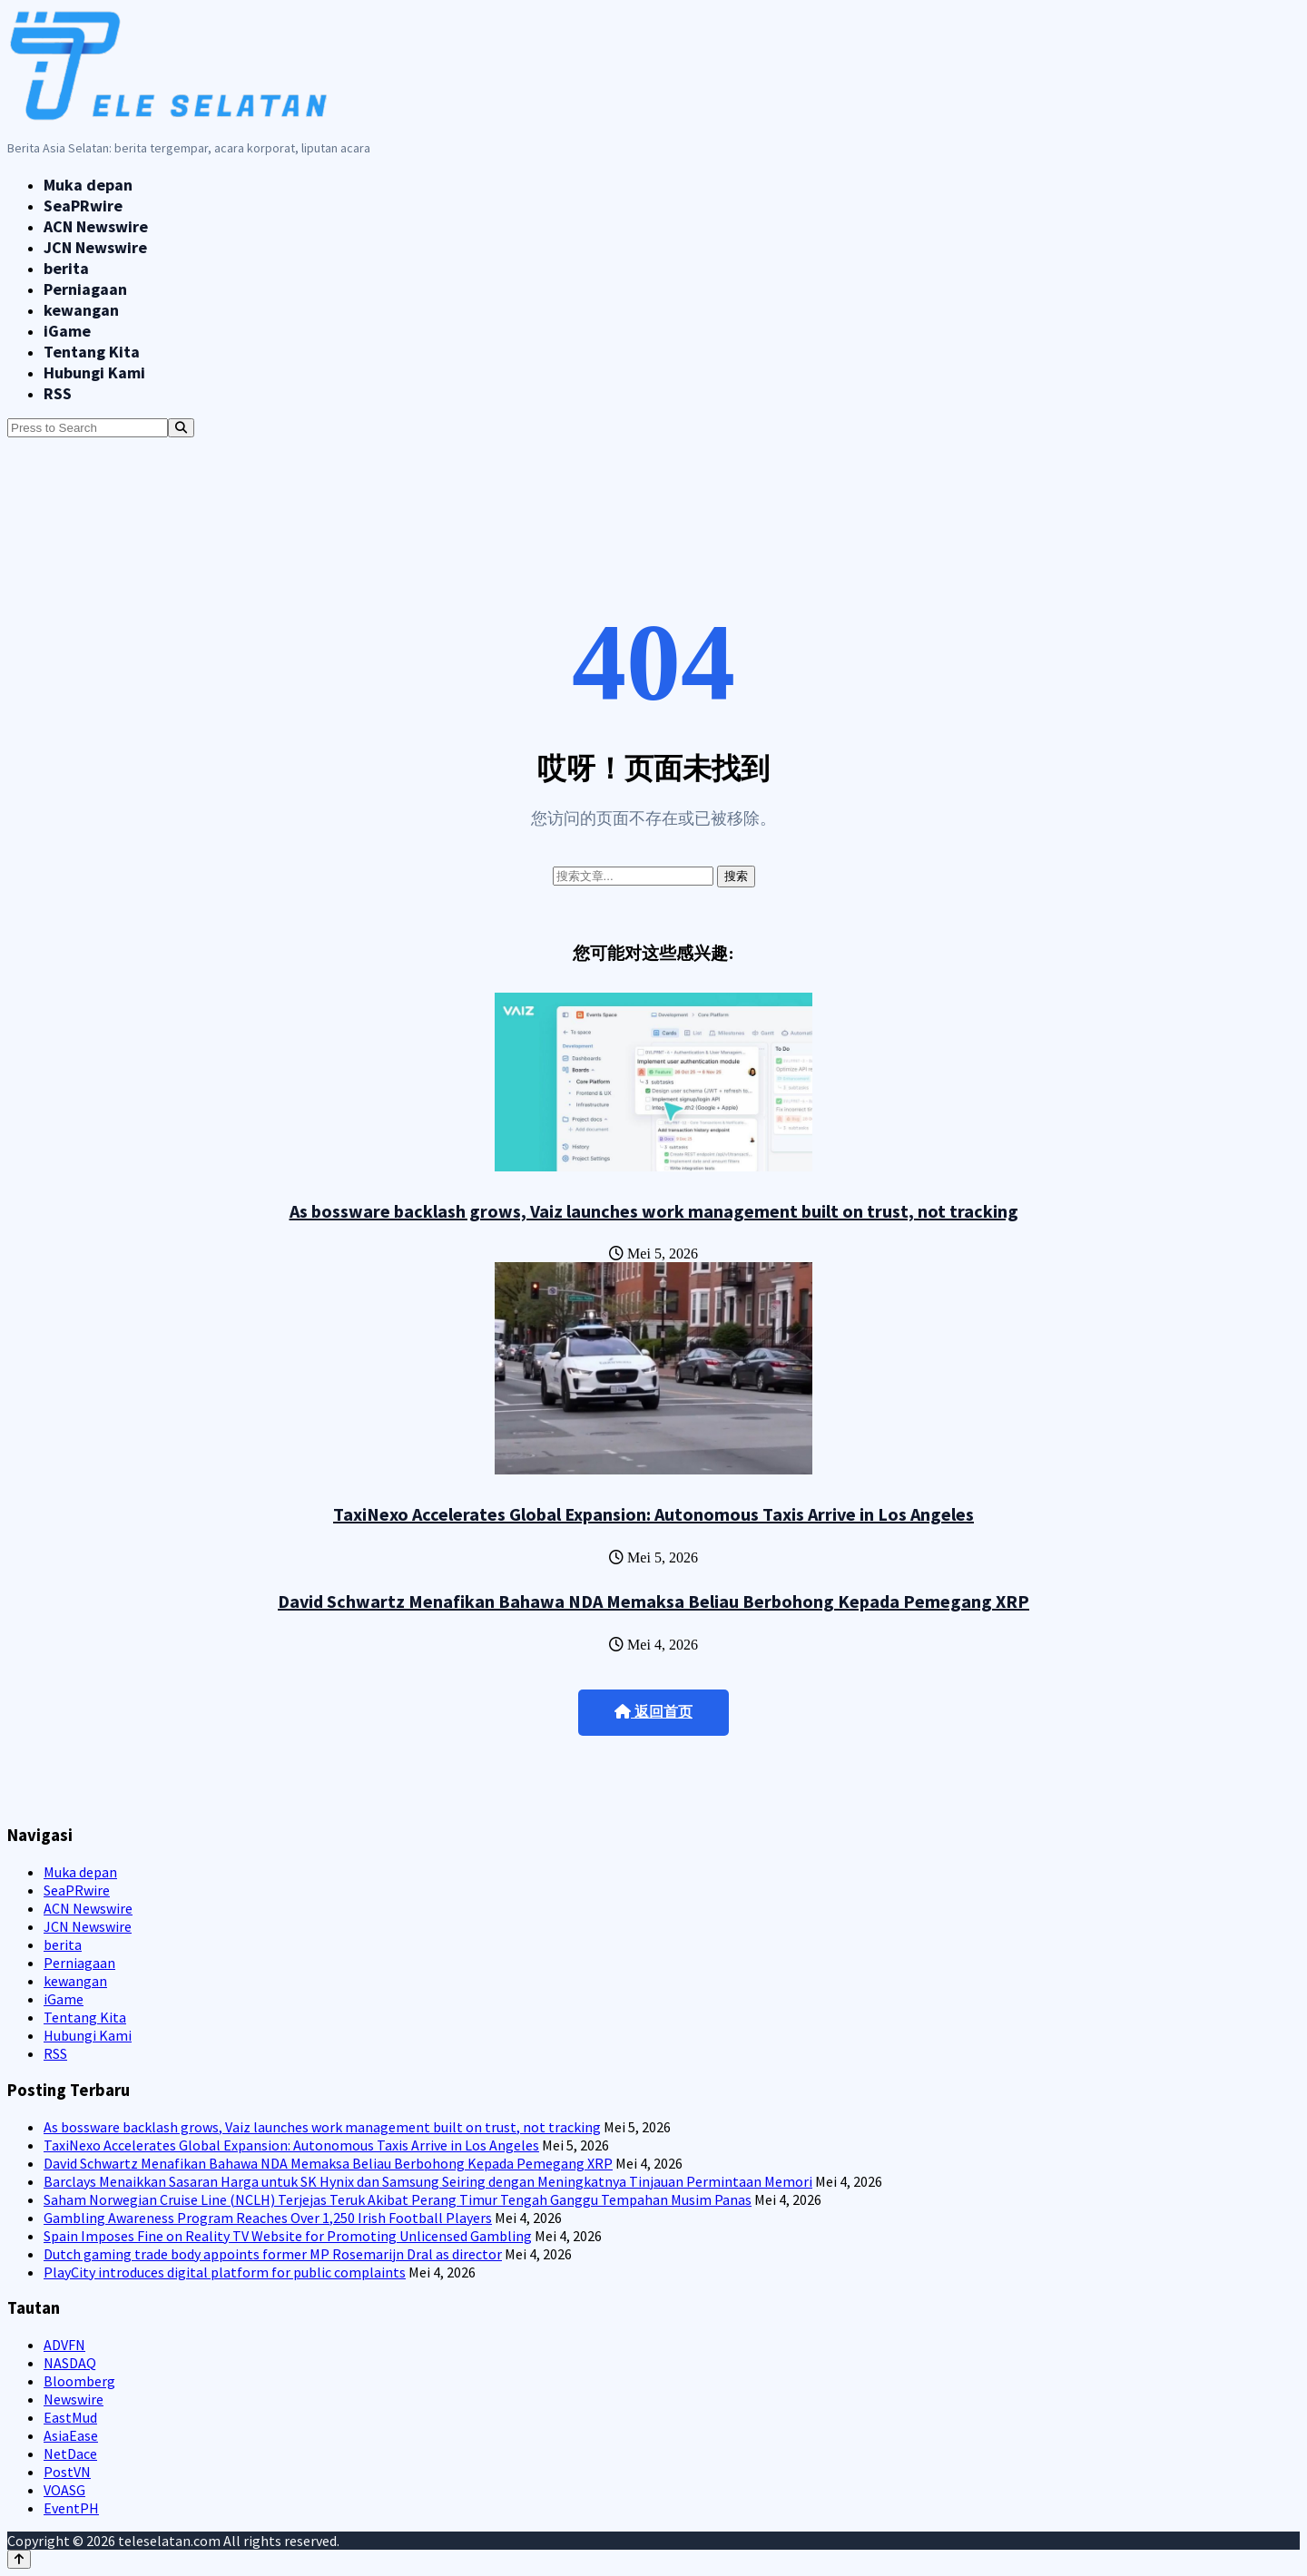 The image size is (1307, 2576). I want to click on kewangan, so click(81, 309).